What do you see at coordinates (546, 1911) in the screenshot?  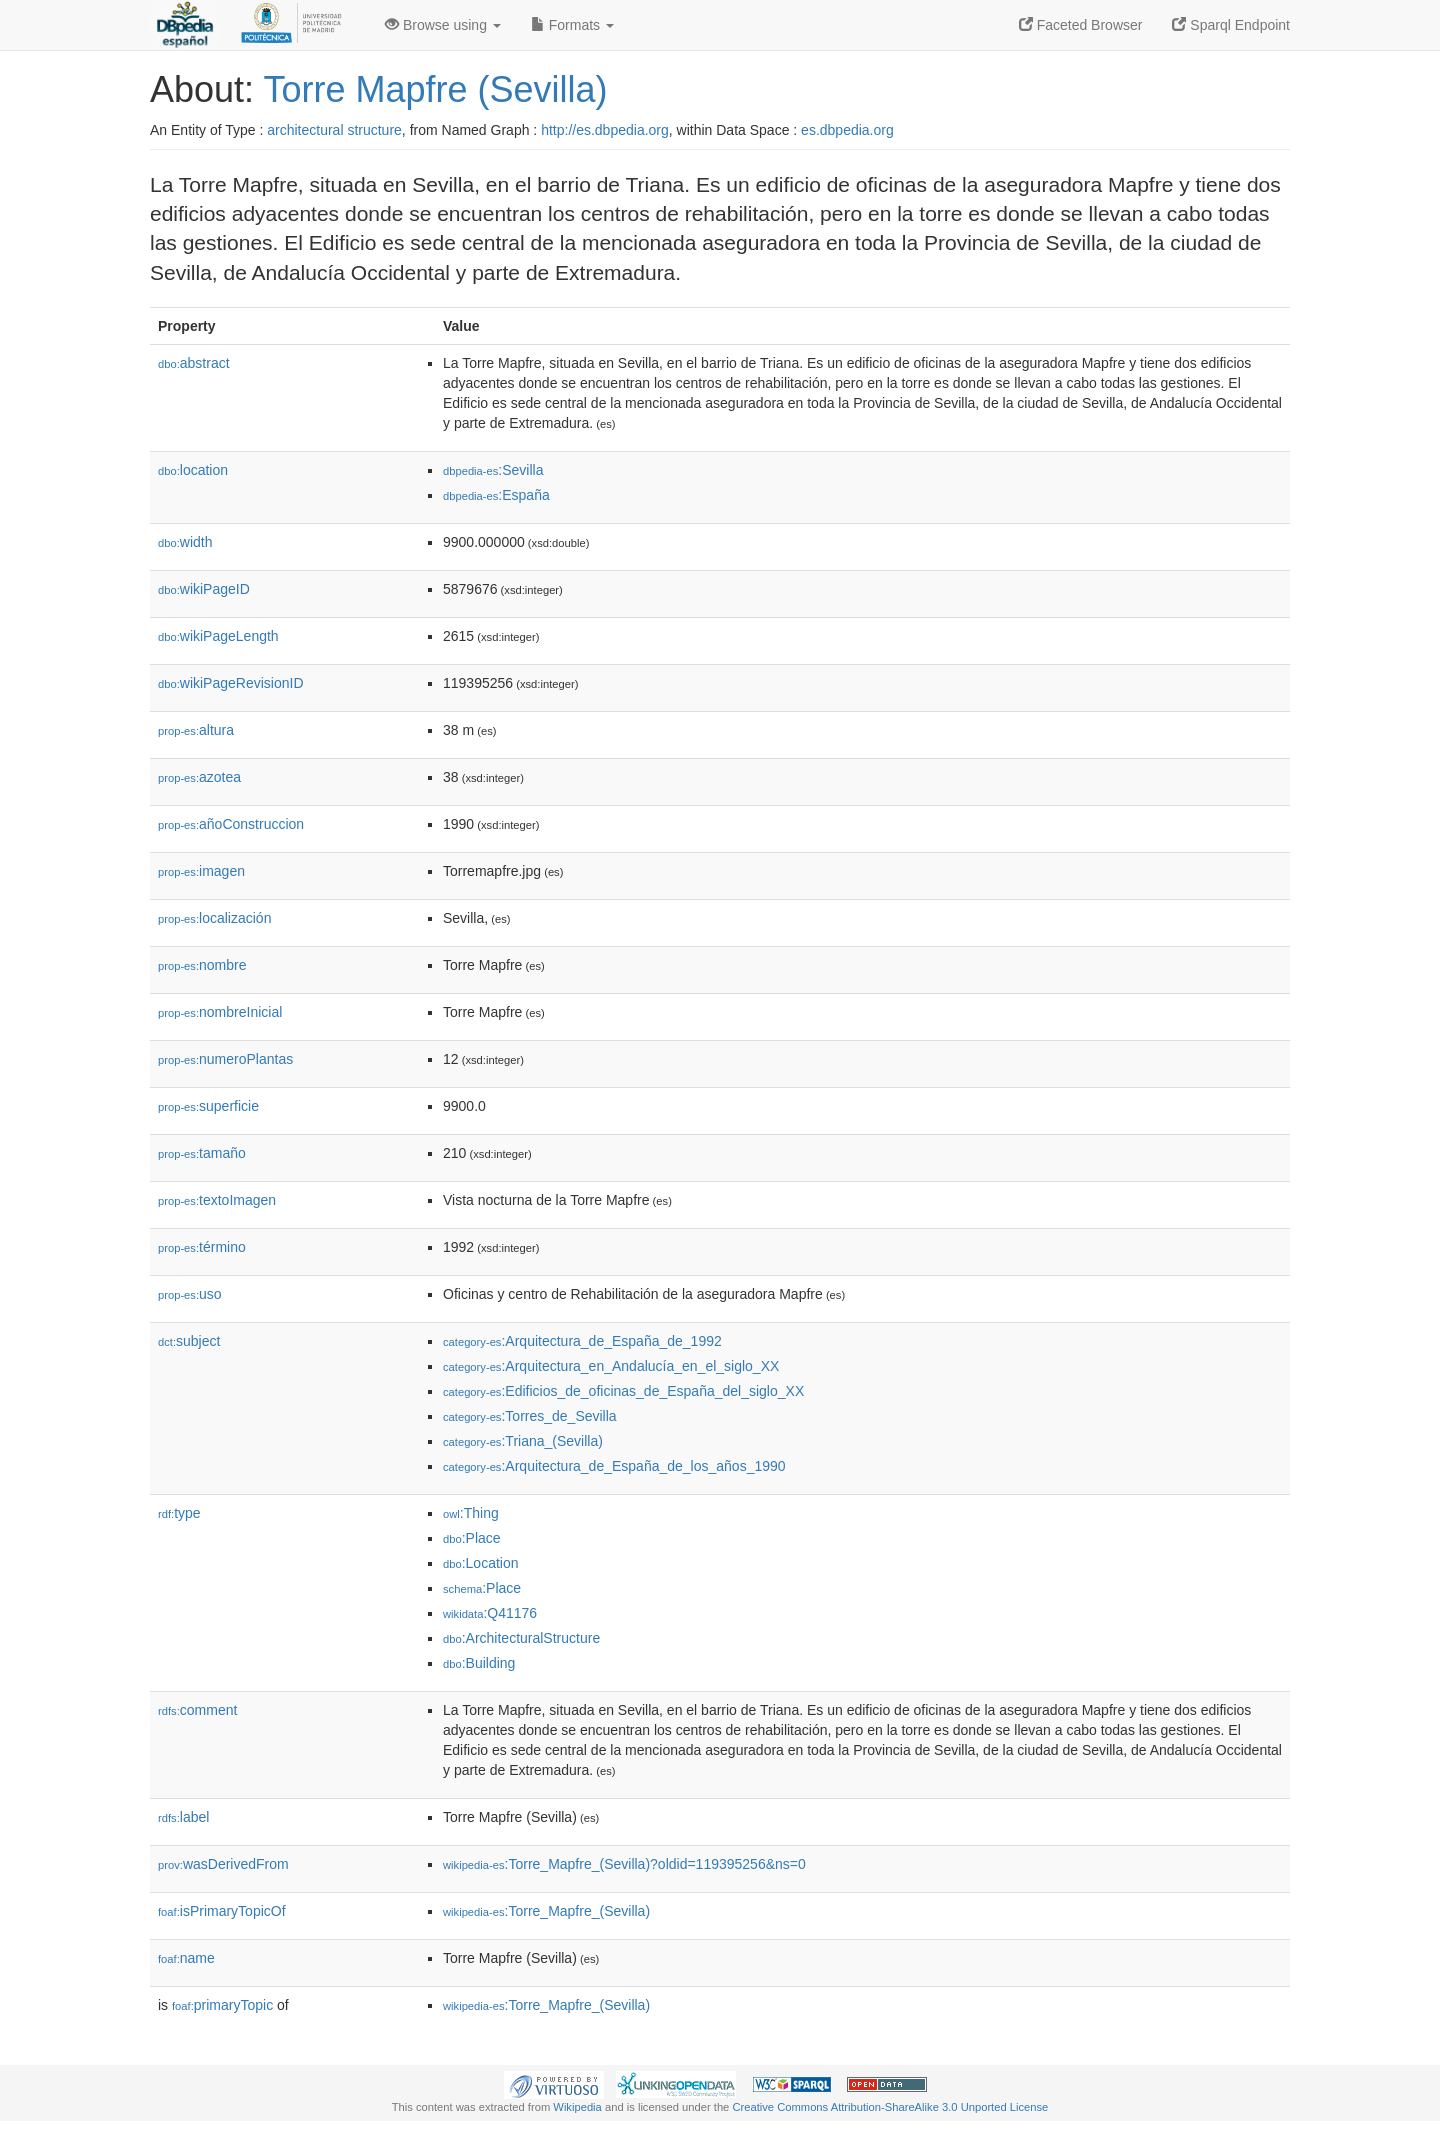 I see `:Torre_Mapfre_(Sevilla)` at bounding box center [546, 1911].